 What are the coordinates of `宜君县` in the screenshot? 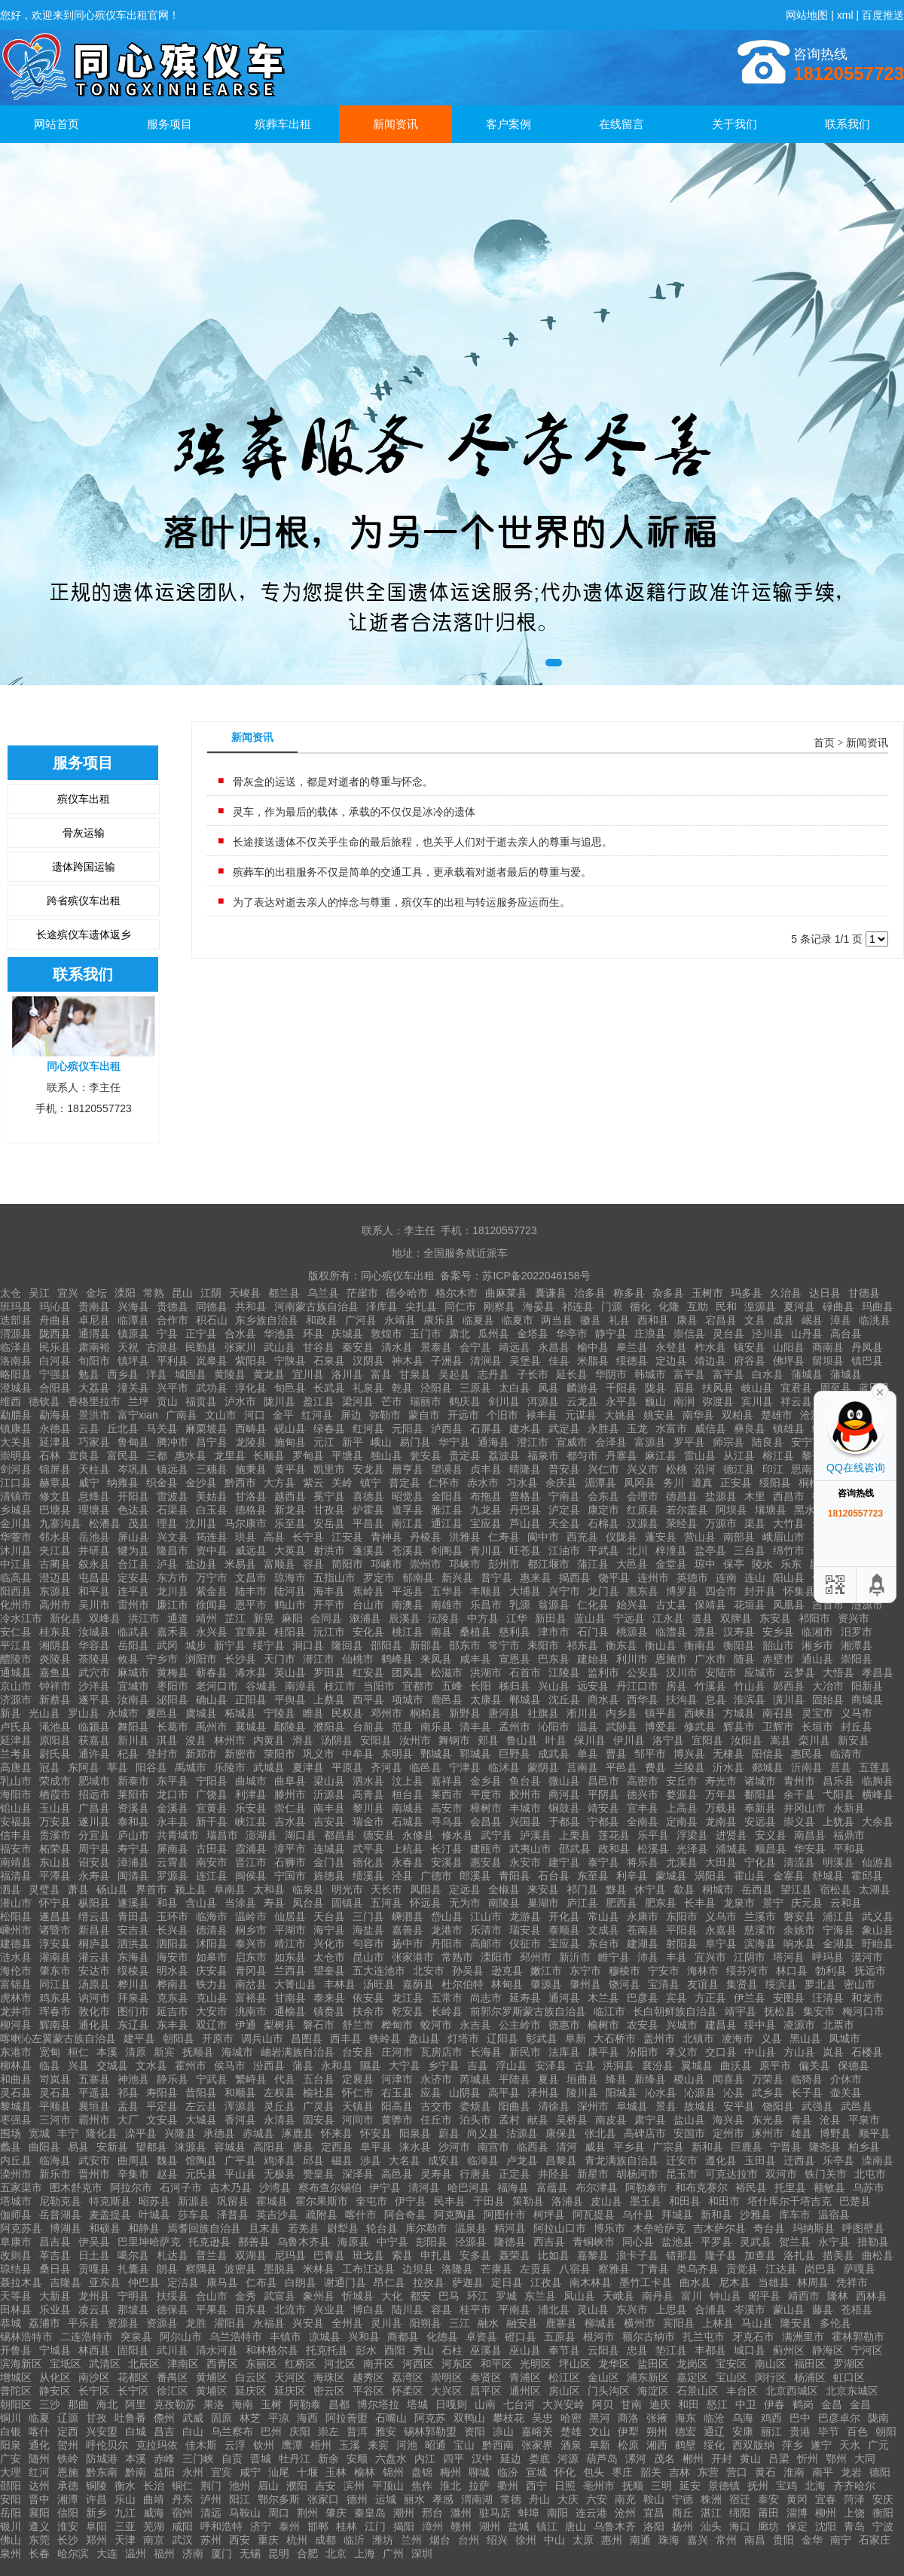 It's located at (796, 1388).